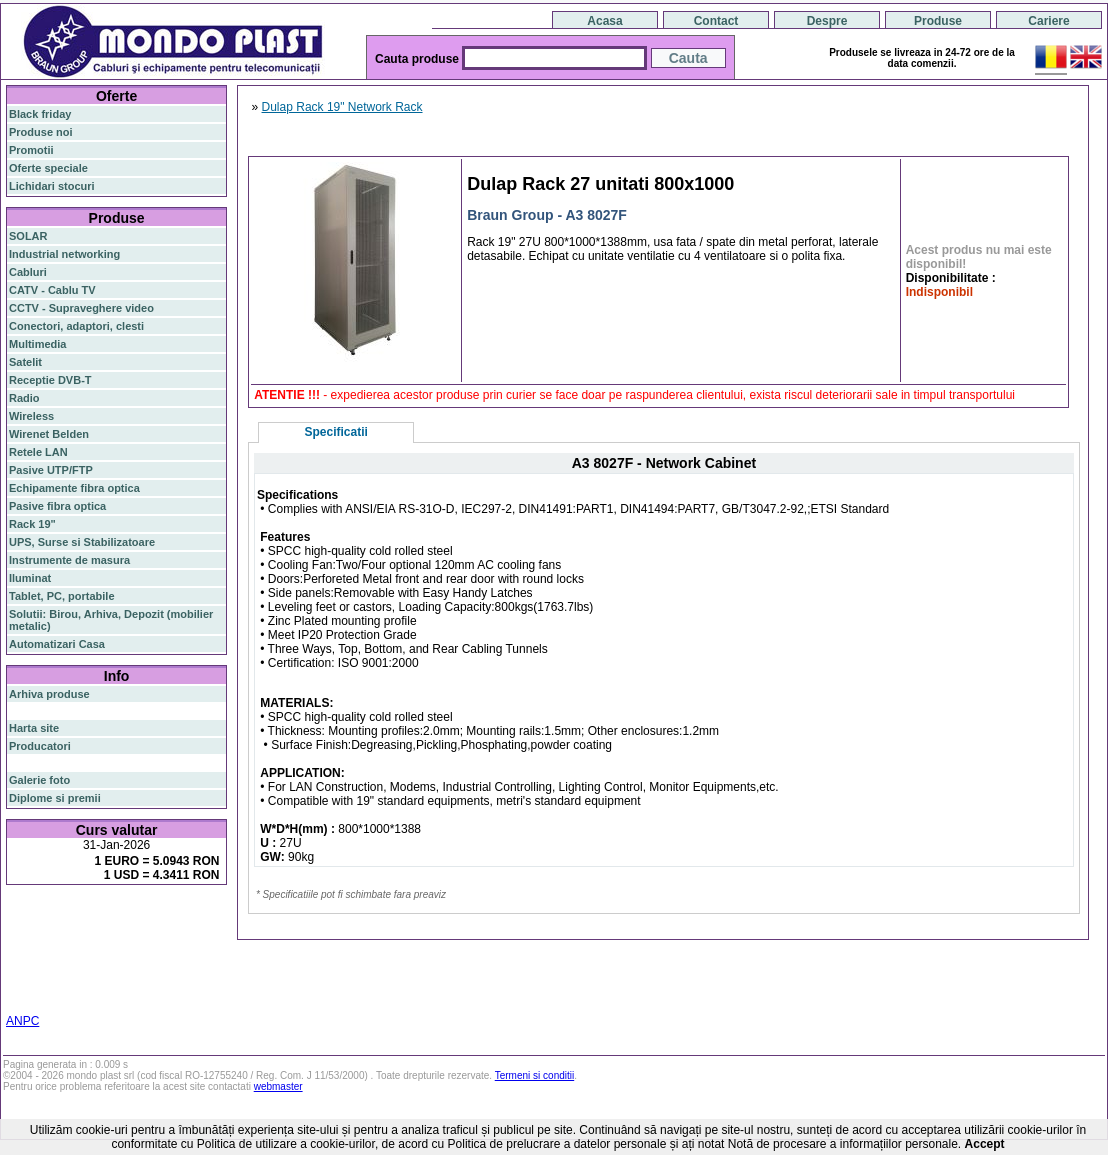 The image size is (1108, 1155). Describe the element at coordinates (119, 917) in the screenshot. I see `switch` at that location.